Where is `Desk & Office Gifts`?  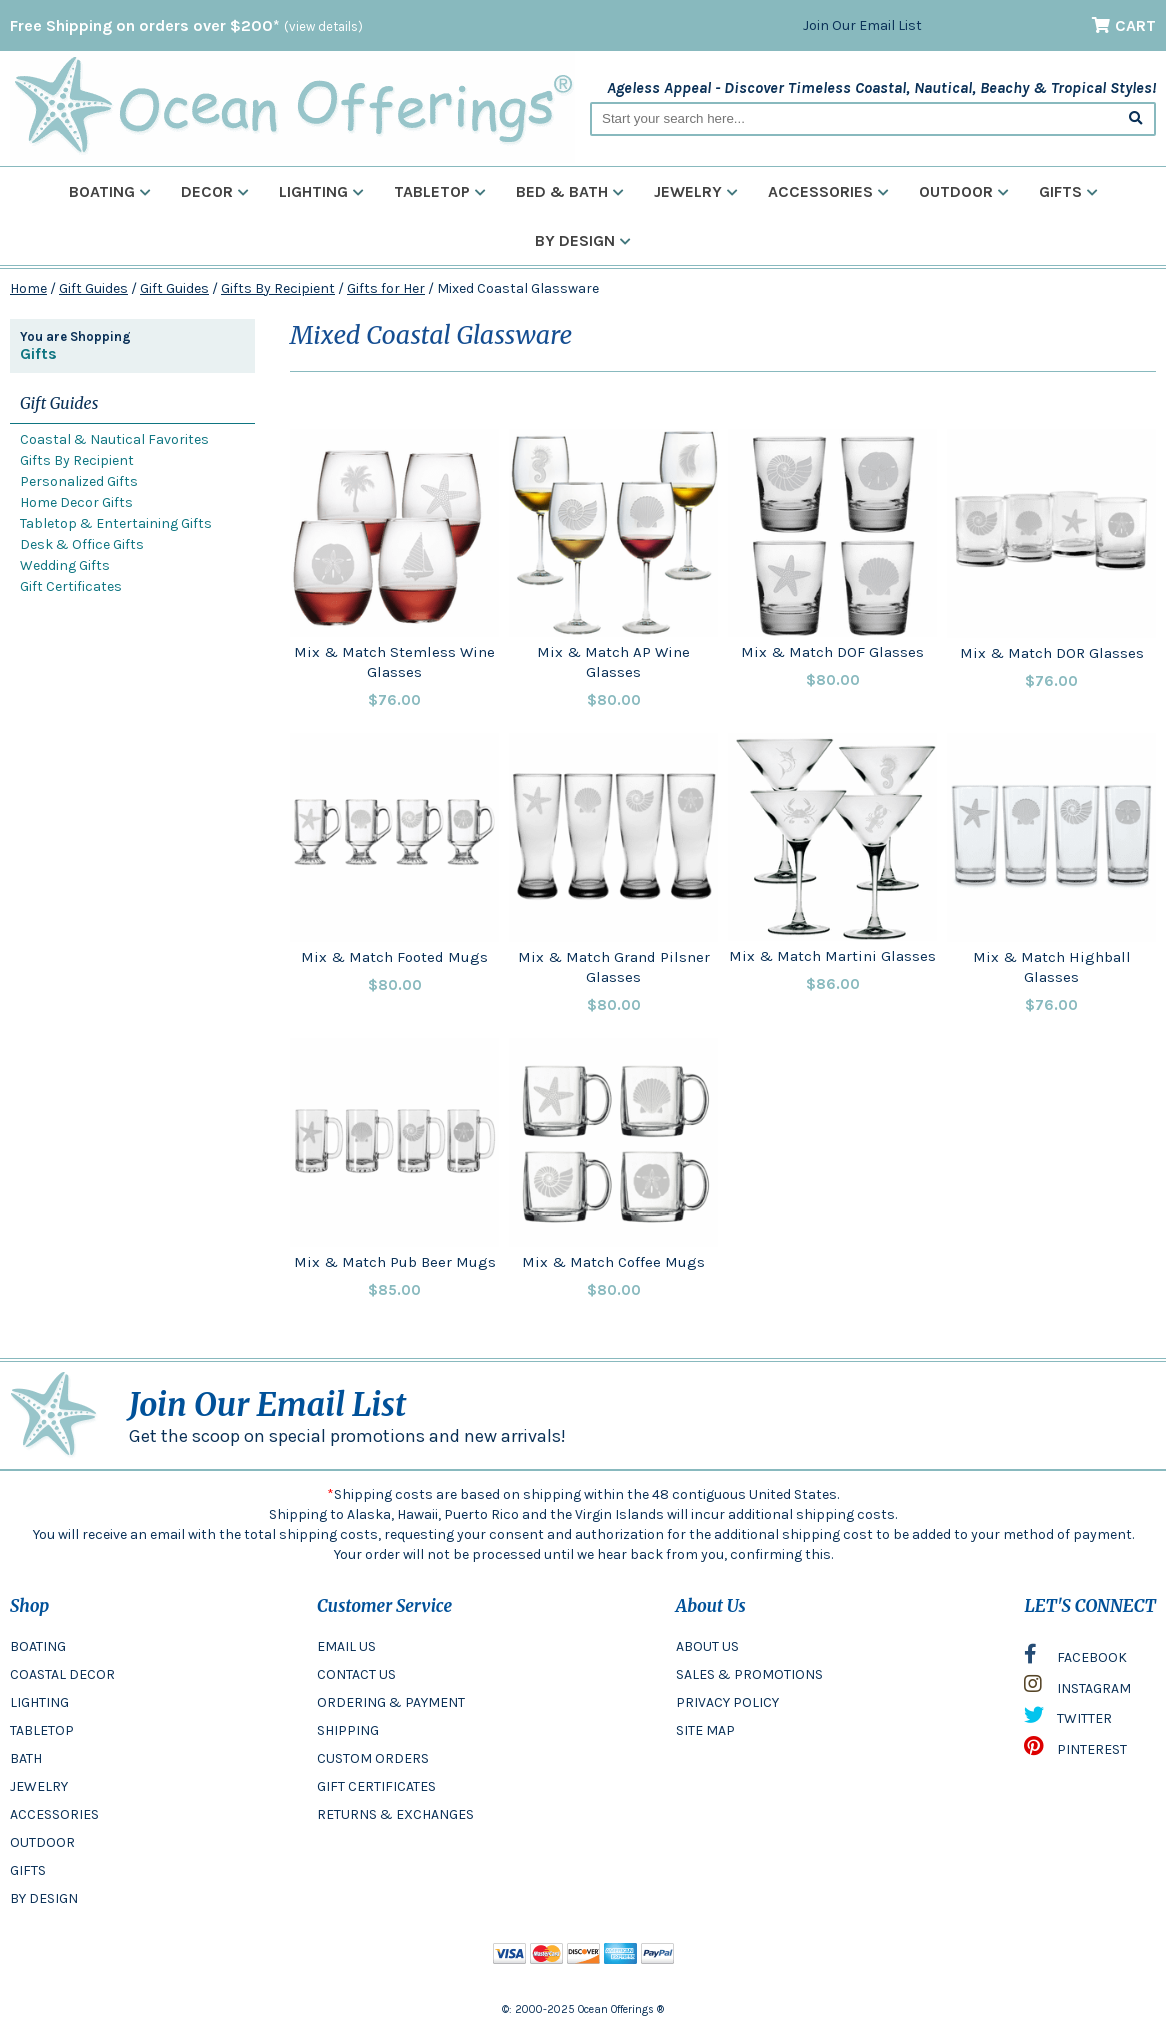 Desk & Office Gifts is located at coordinates (82, 544).